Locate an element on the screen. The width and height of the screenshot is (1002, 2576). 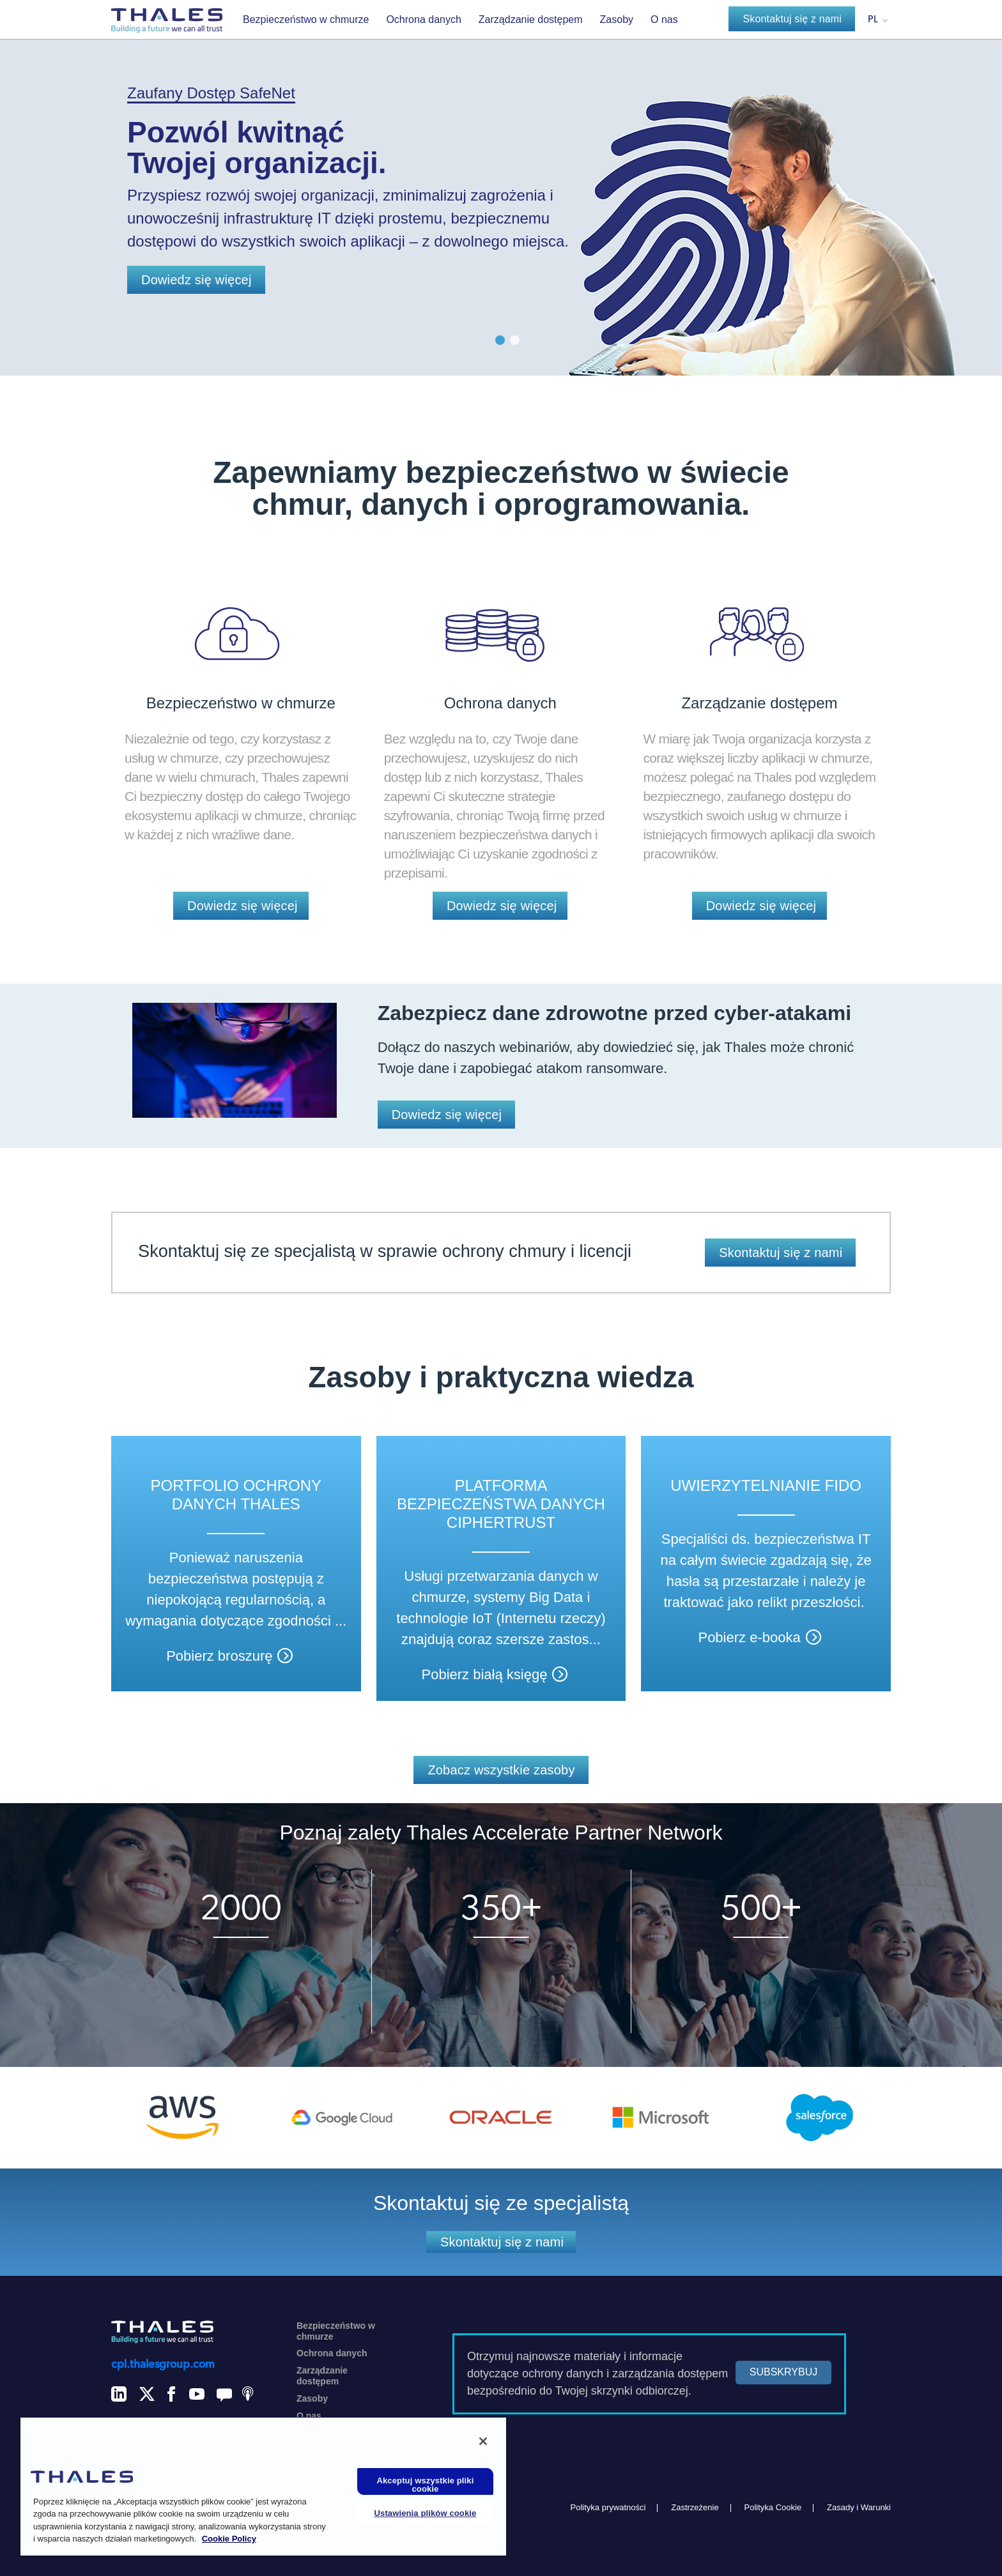
SUBSKRYBUJ is located at coordinates (783, 2371).